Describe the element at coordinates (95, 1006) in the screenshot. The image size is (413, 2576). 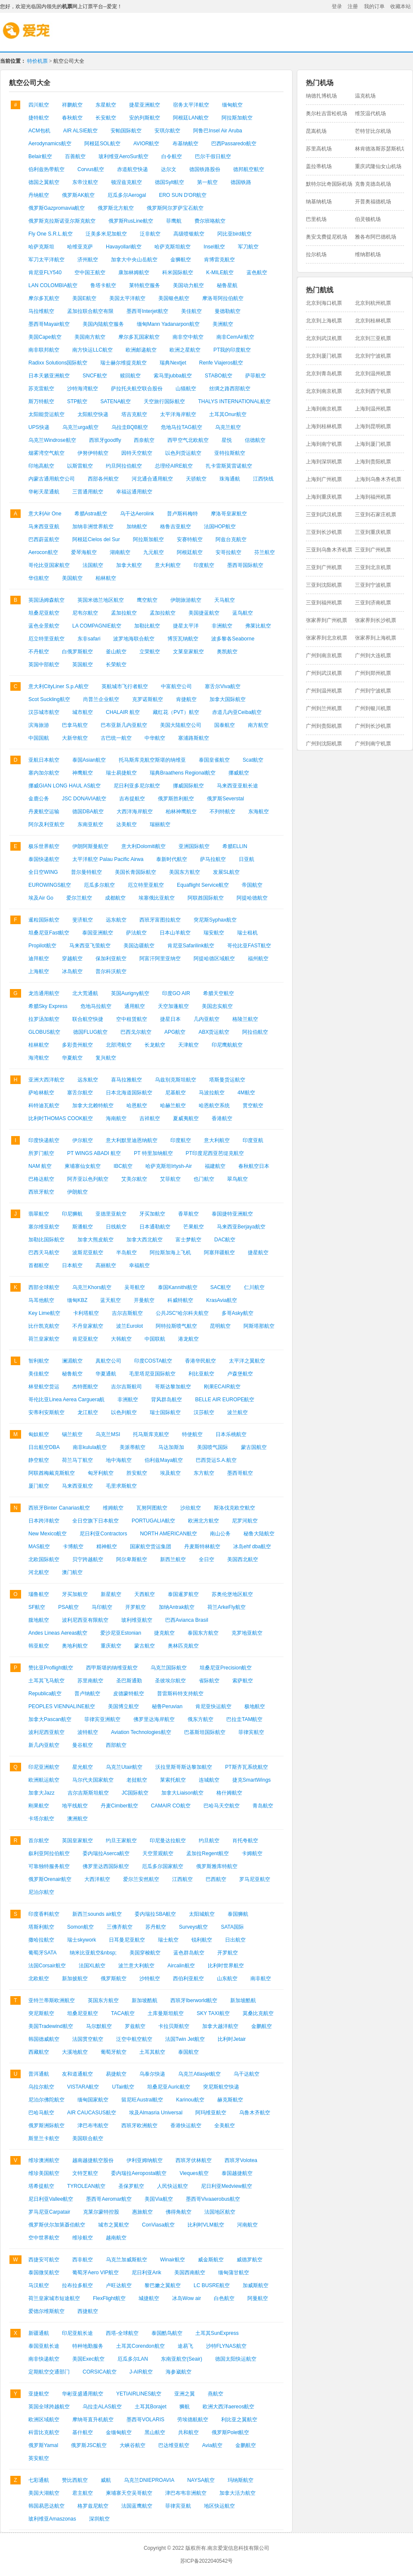
I see `危地马拉航空` at that location.